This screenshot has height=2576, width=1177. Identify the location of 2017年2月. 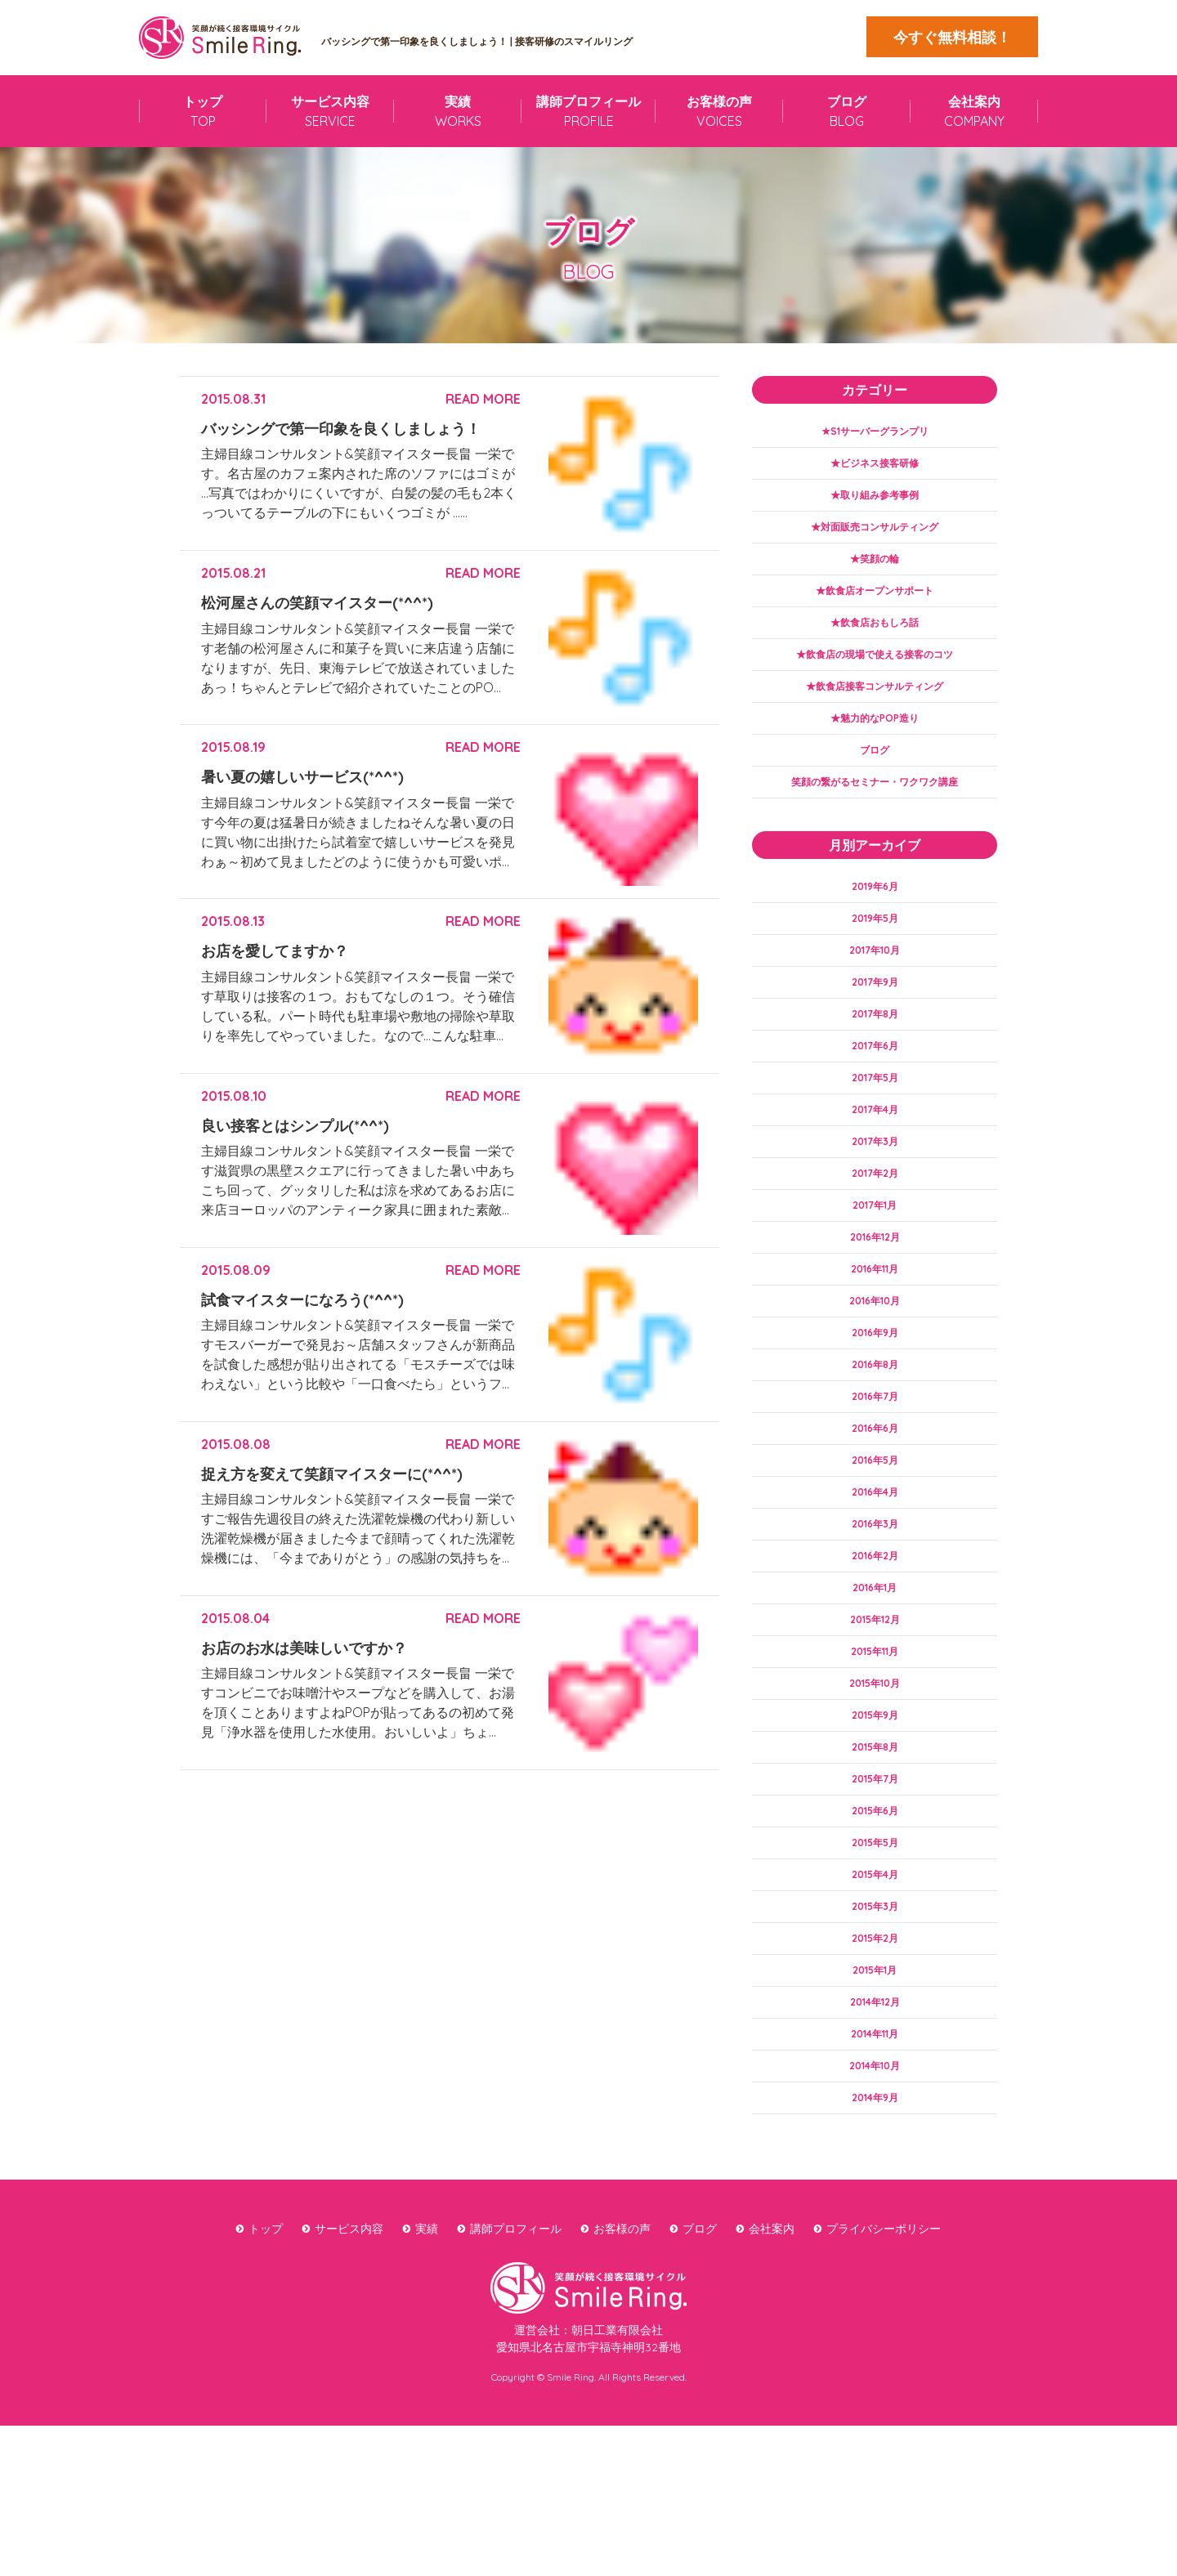
(874, 1236).